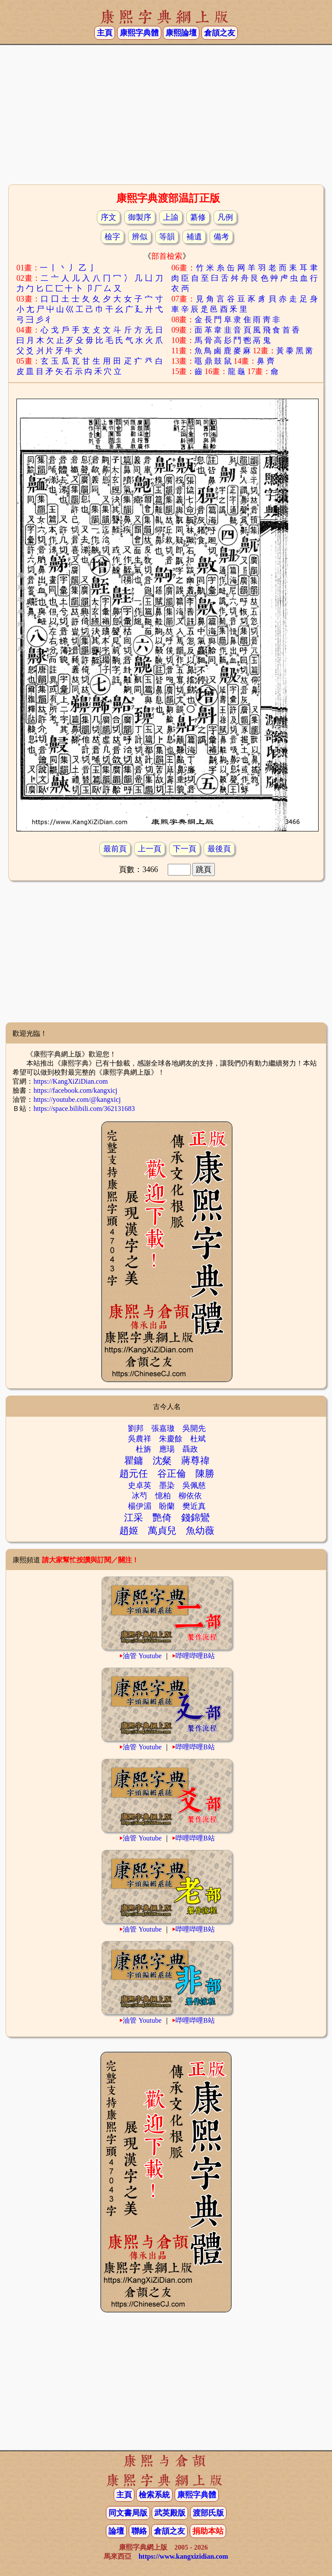  I want to click on [Advertisement], so click(166, 113).